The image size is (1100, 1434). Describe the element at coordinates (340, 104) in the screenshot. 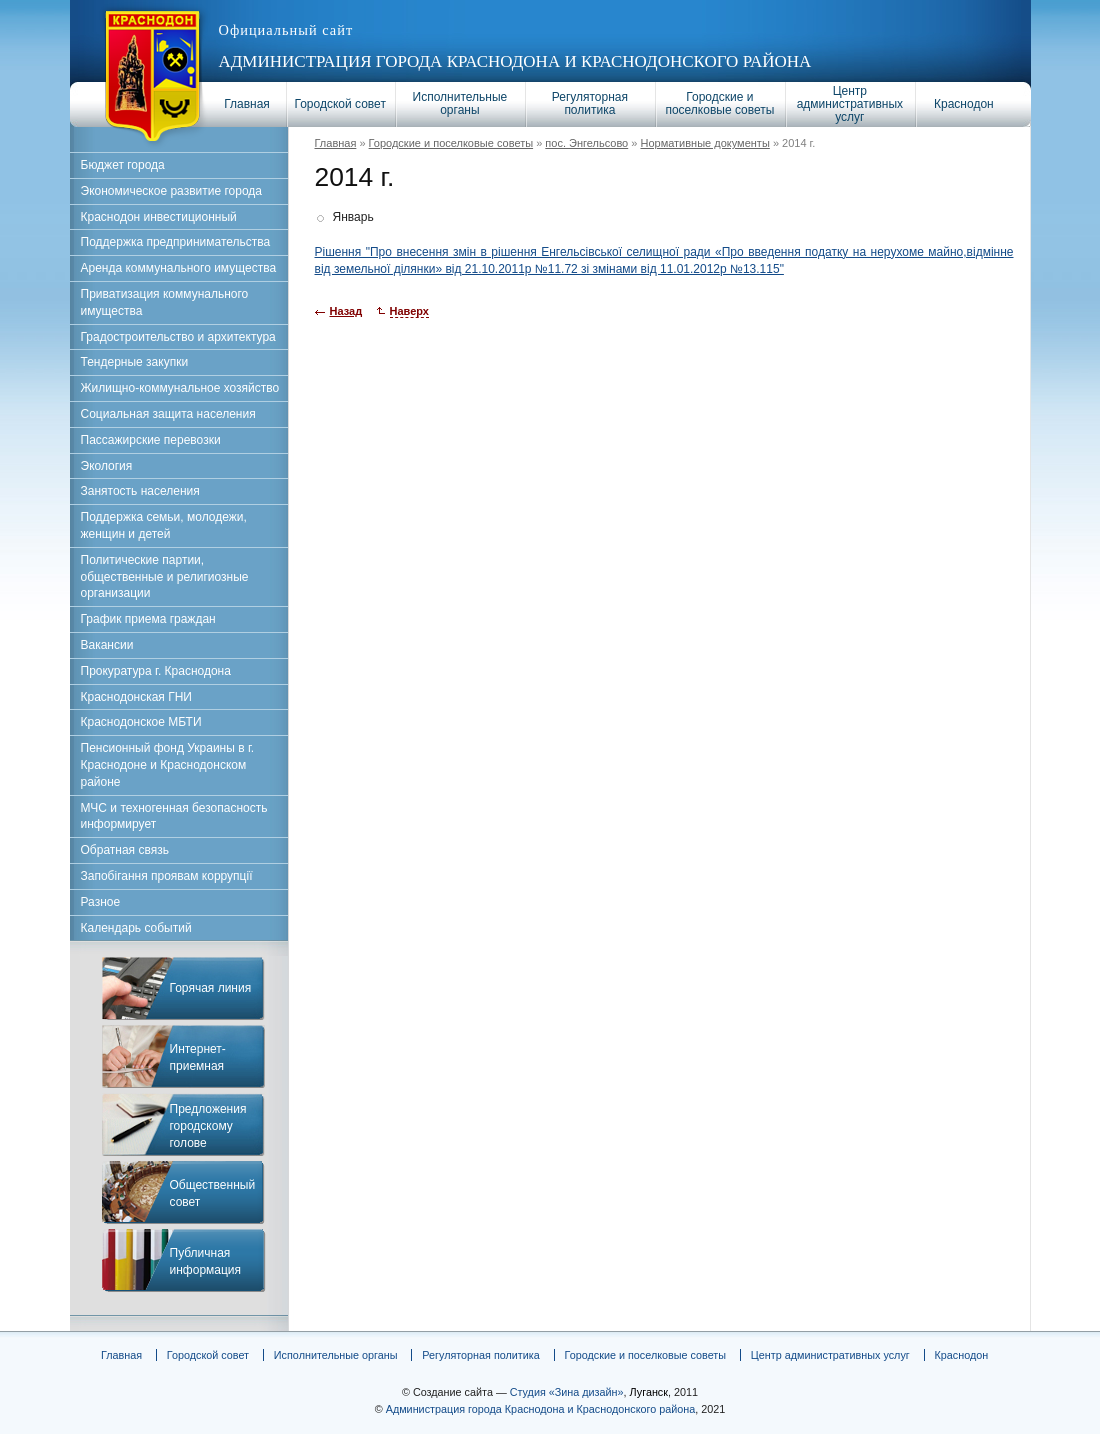

I see `Городской совет` at that location.